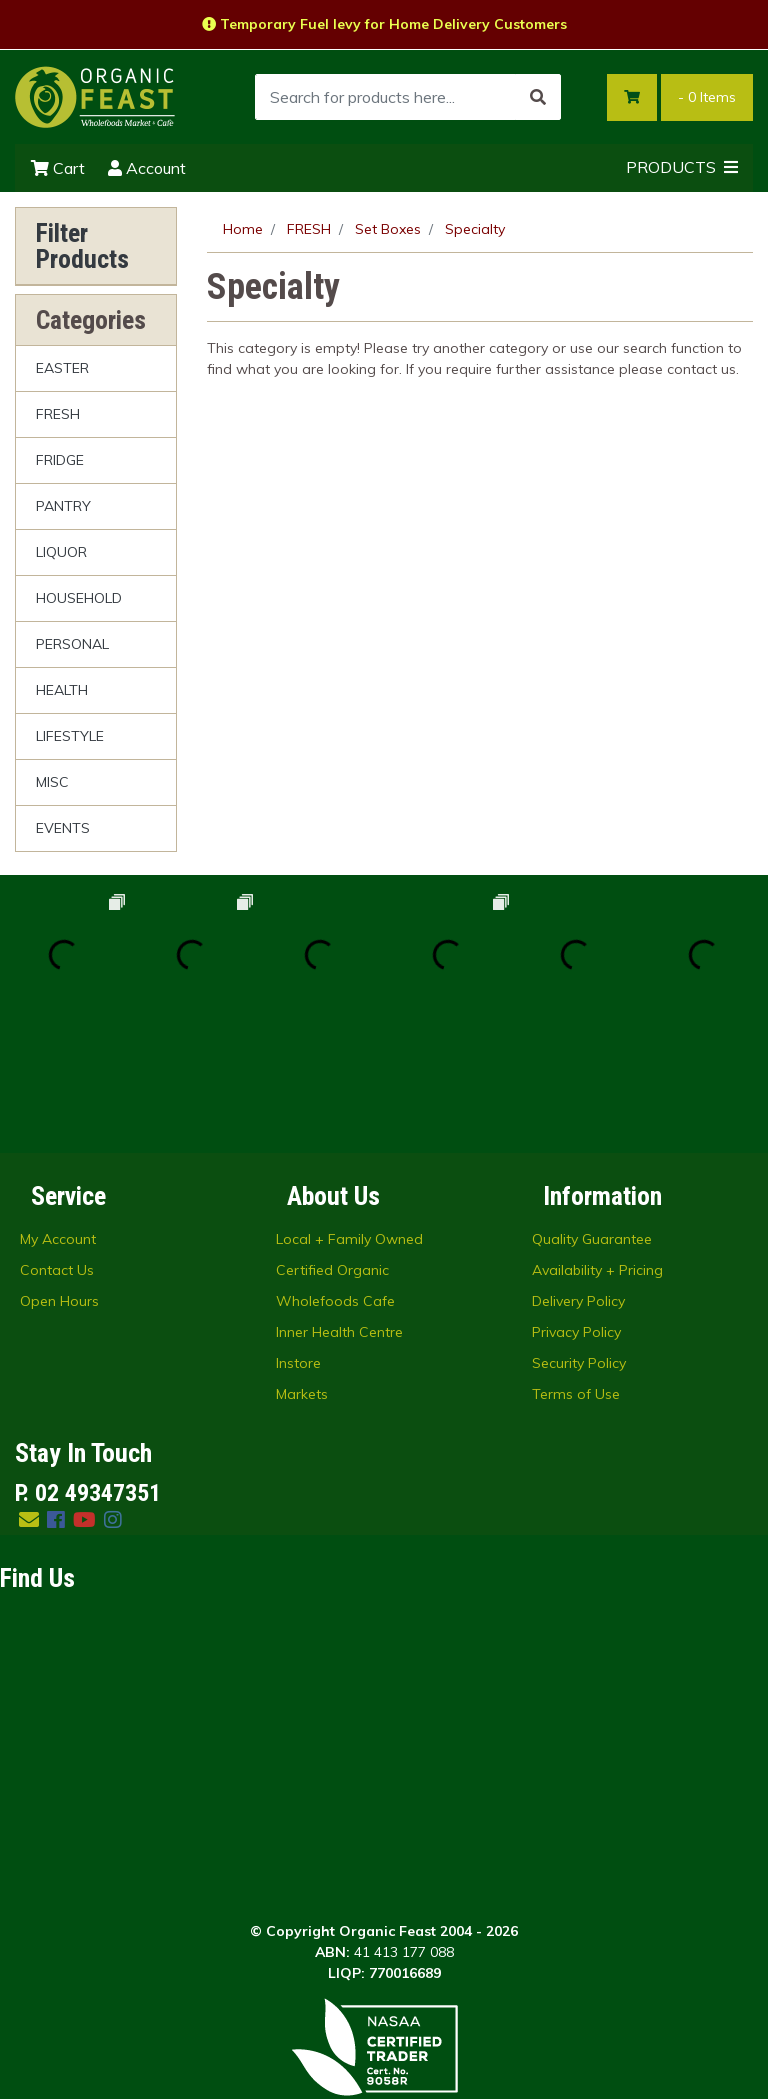  What do you see at coordinates (58, 414) in the screenshot?
I see `FRESH` at bounding box center [58, 414].